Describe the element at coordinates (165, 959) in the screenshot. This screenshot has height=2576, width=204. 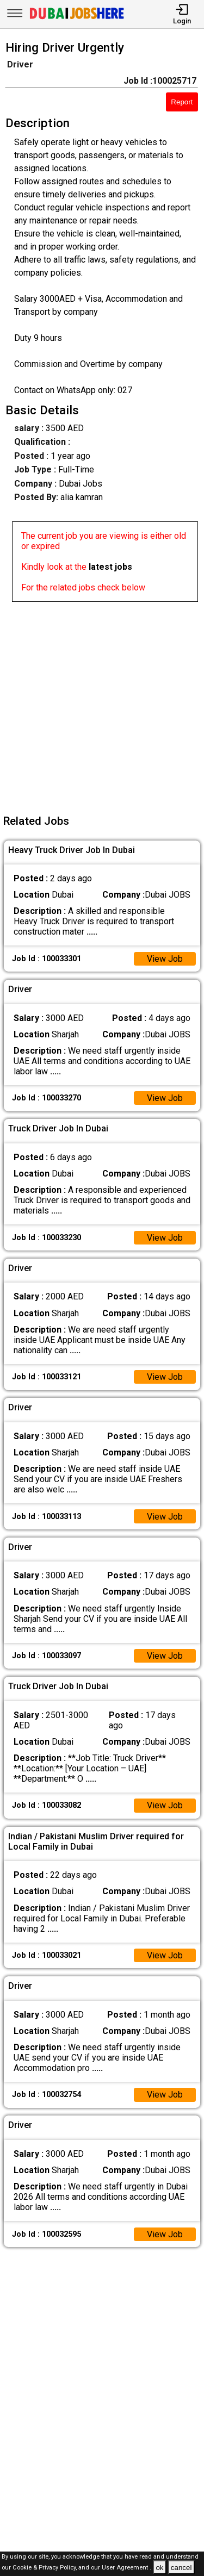
I see `View Job` at that location.